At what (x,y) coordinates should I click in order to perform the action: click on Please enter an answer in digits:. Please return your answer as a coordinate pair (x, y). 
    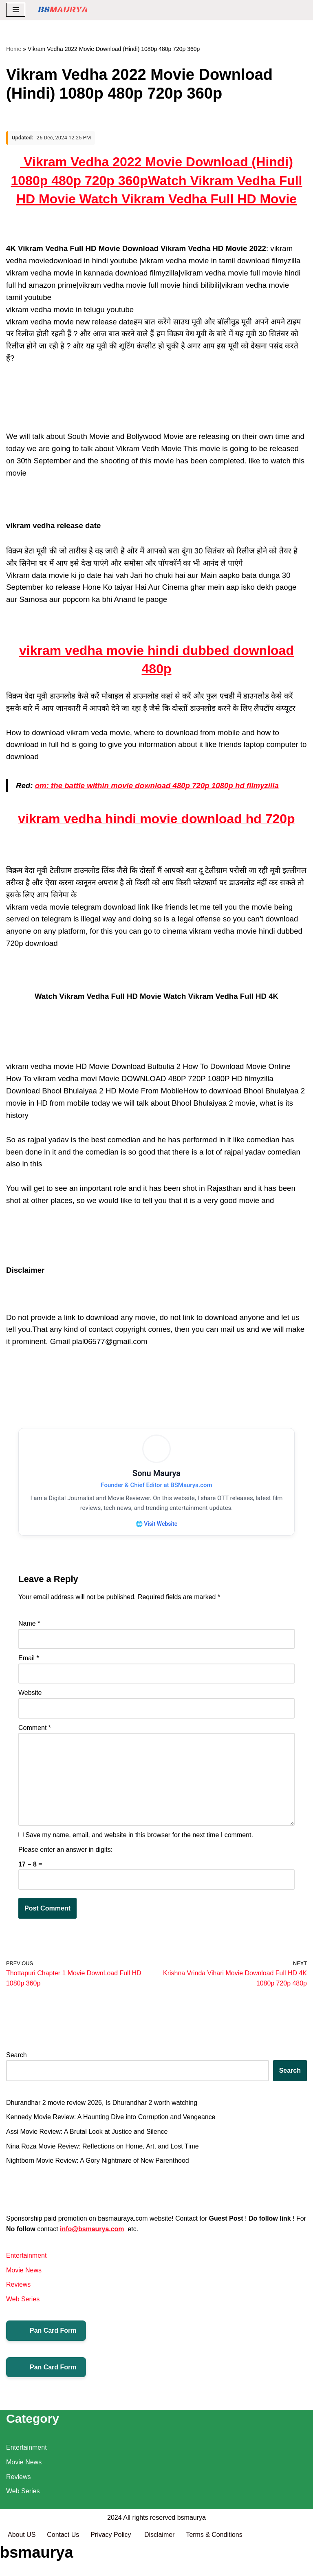
    Looking at the image, I should click on (65, 1850).